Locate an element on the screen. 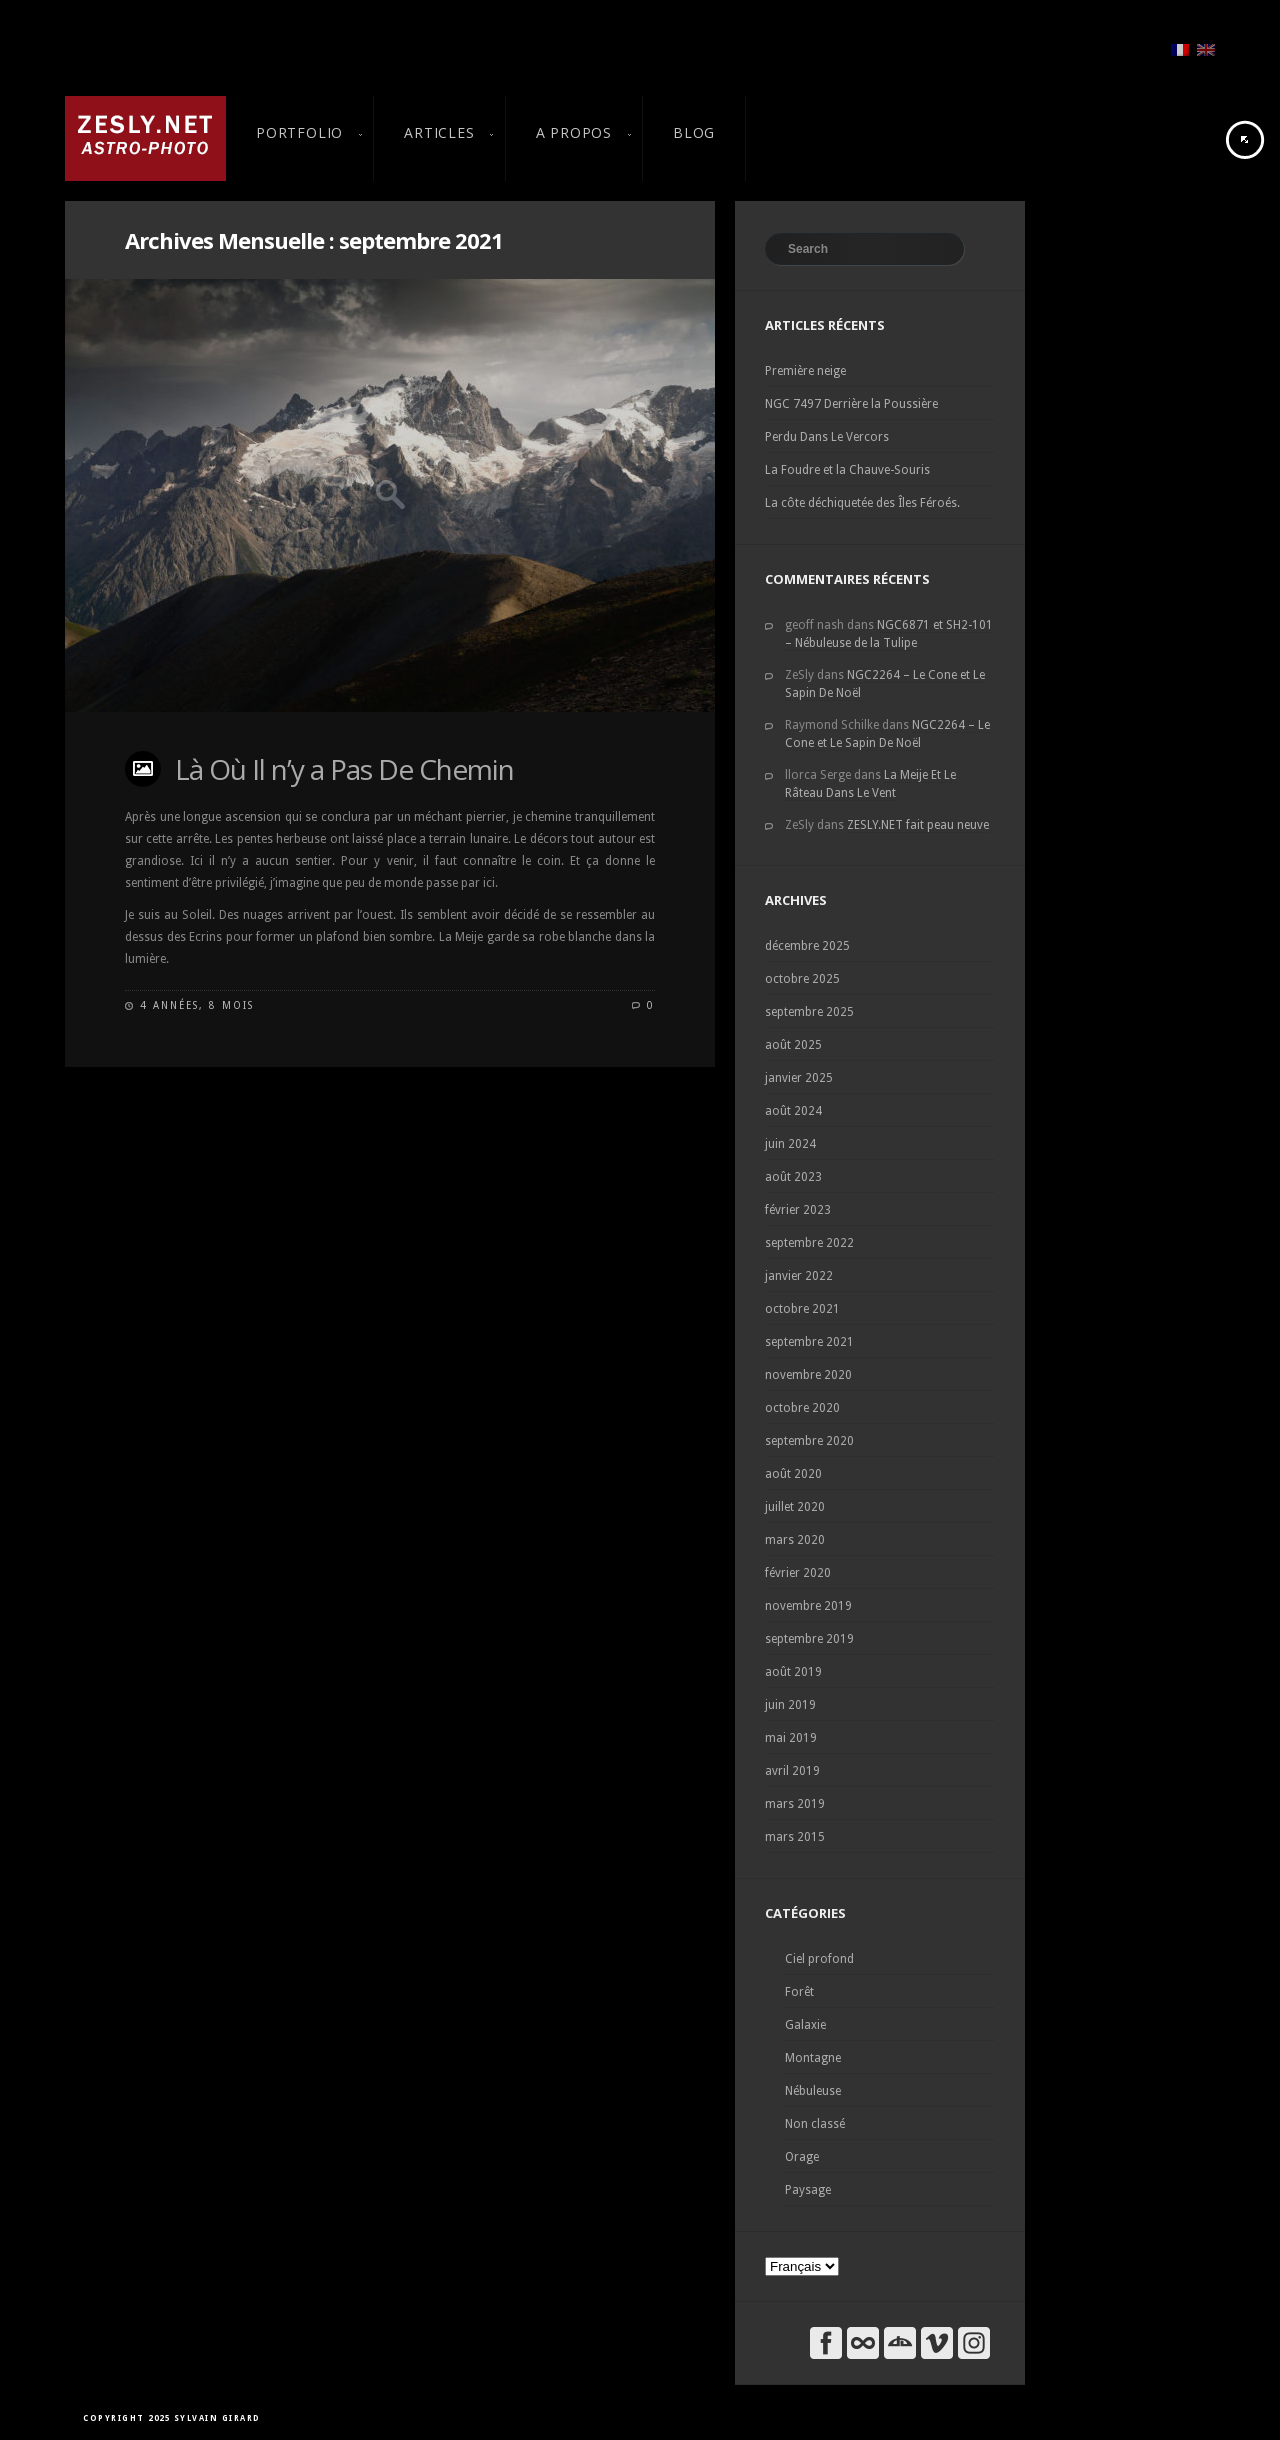 The image size is (1280, 2440). La côte déchiquetée des Îles Féroés. is located at coordinates (862, 503).